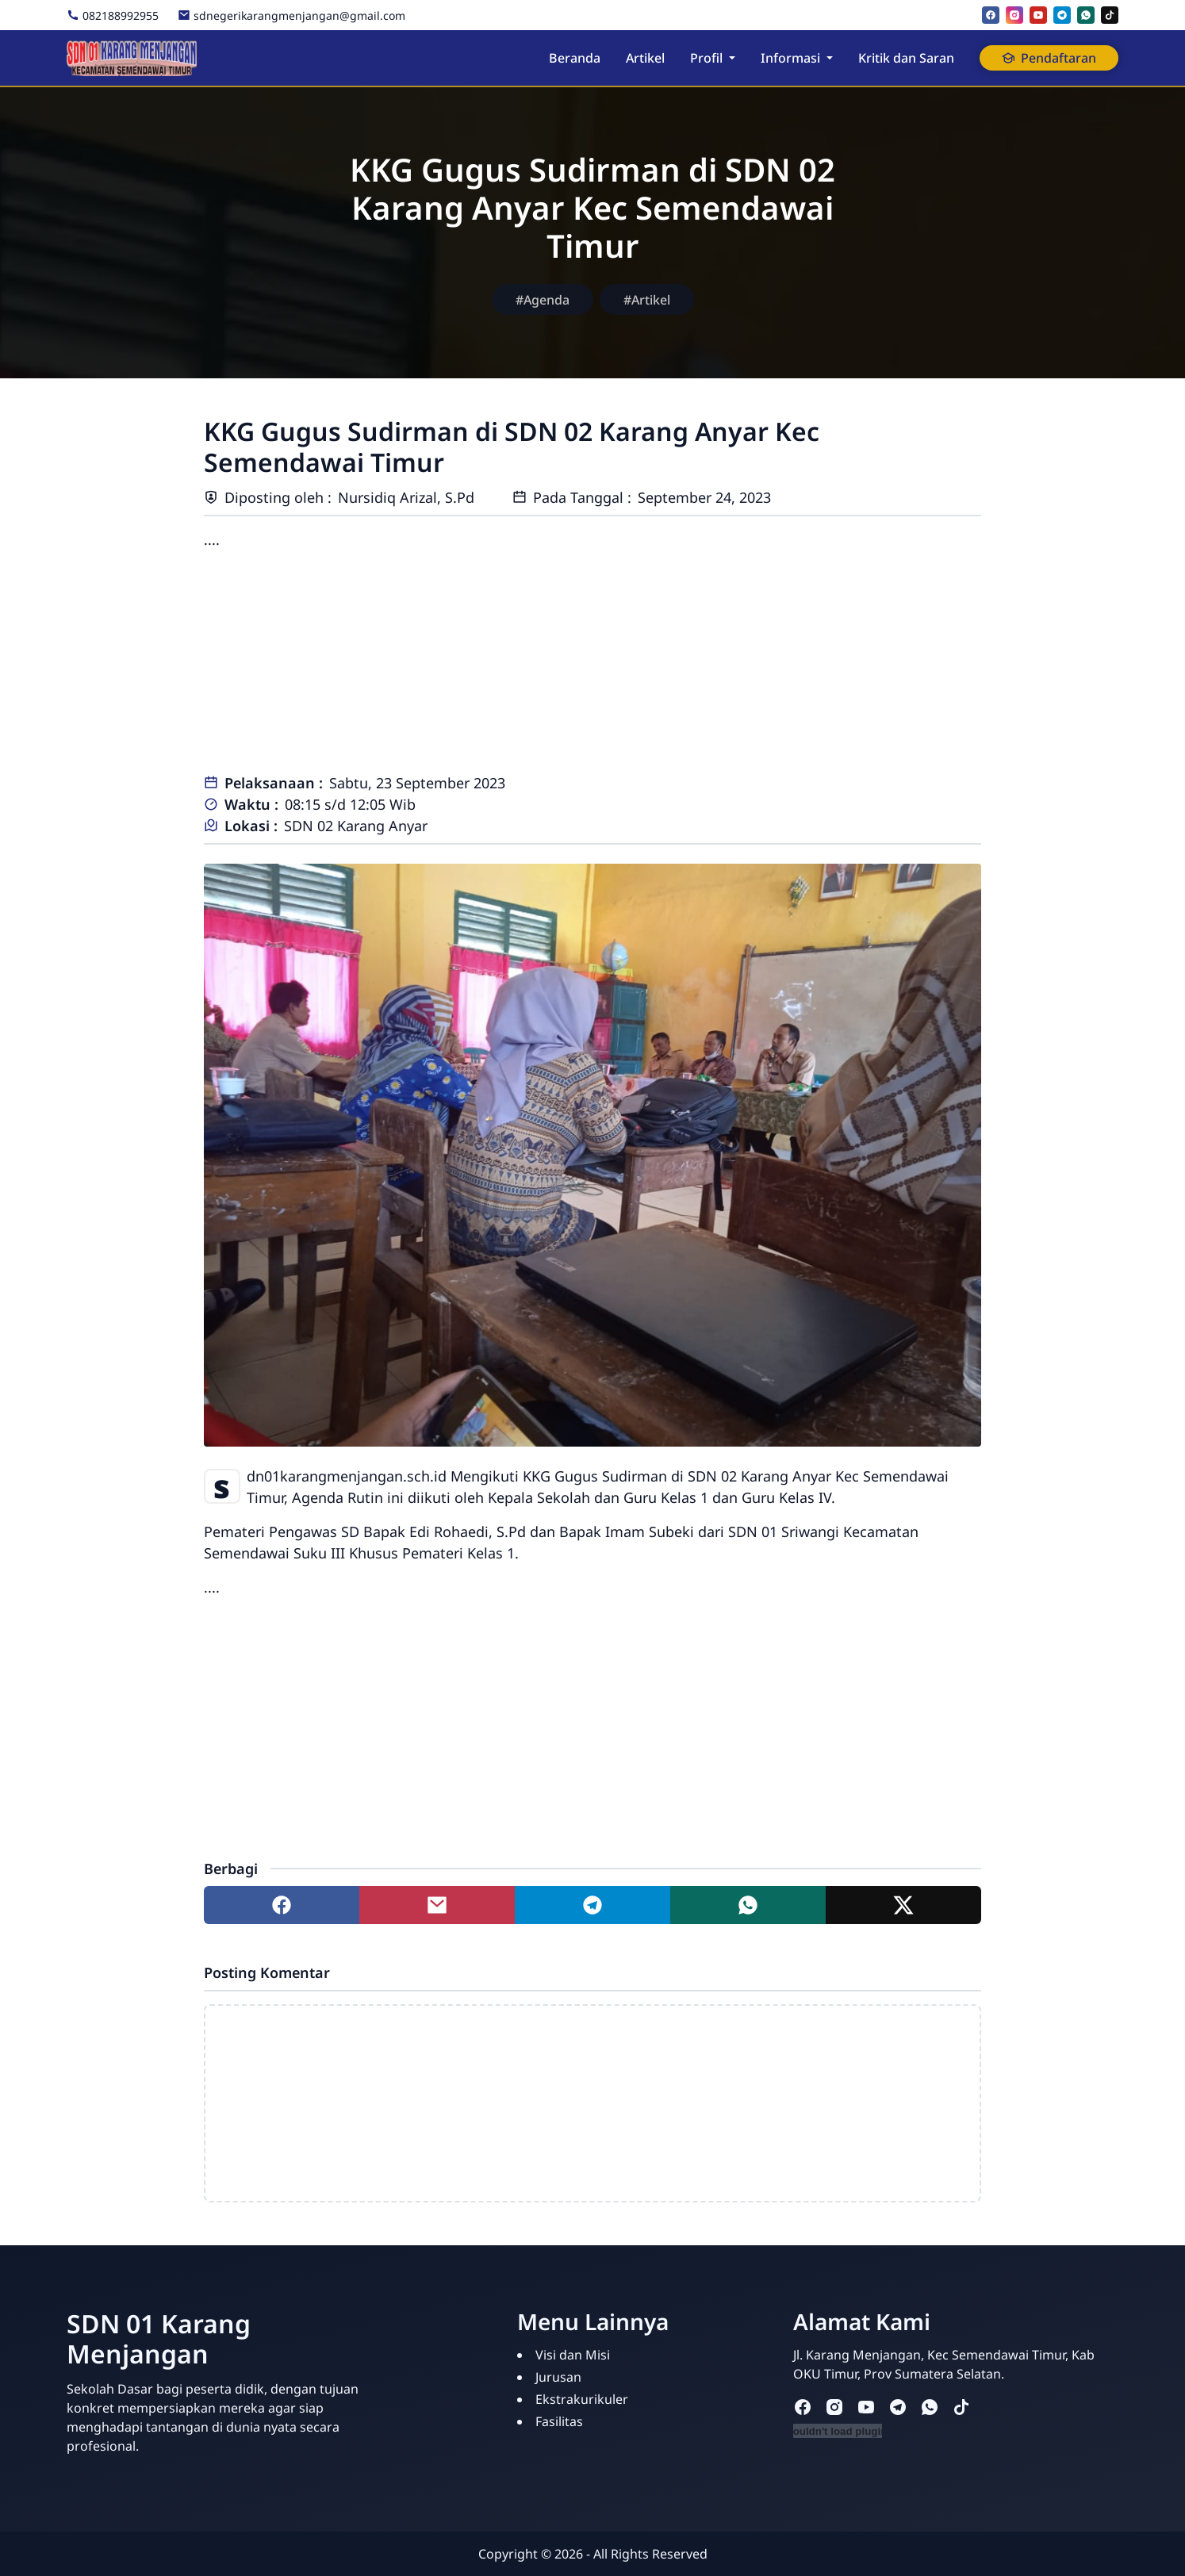 The image size is (1185, 2576). Describe the element at coordinates (281, 1905) in the screenshot. I see `[Share to facebook]` at that location.